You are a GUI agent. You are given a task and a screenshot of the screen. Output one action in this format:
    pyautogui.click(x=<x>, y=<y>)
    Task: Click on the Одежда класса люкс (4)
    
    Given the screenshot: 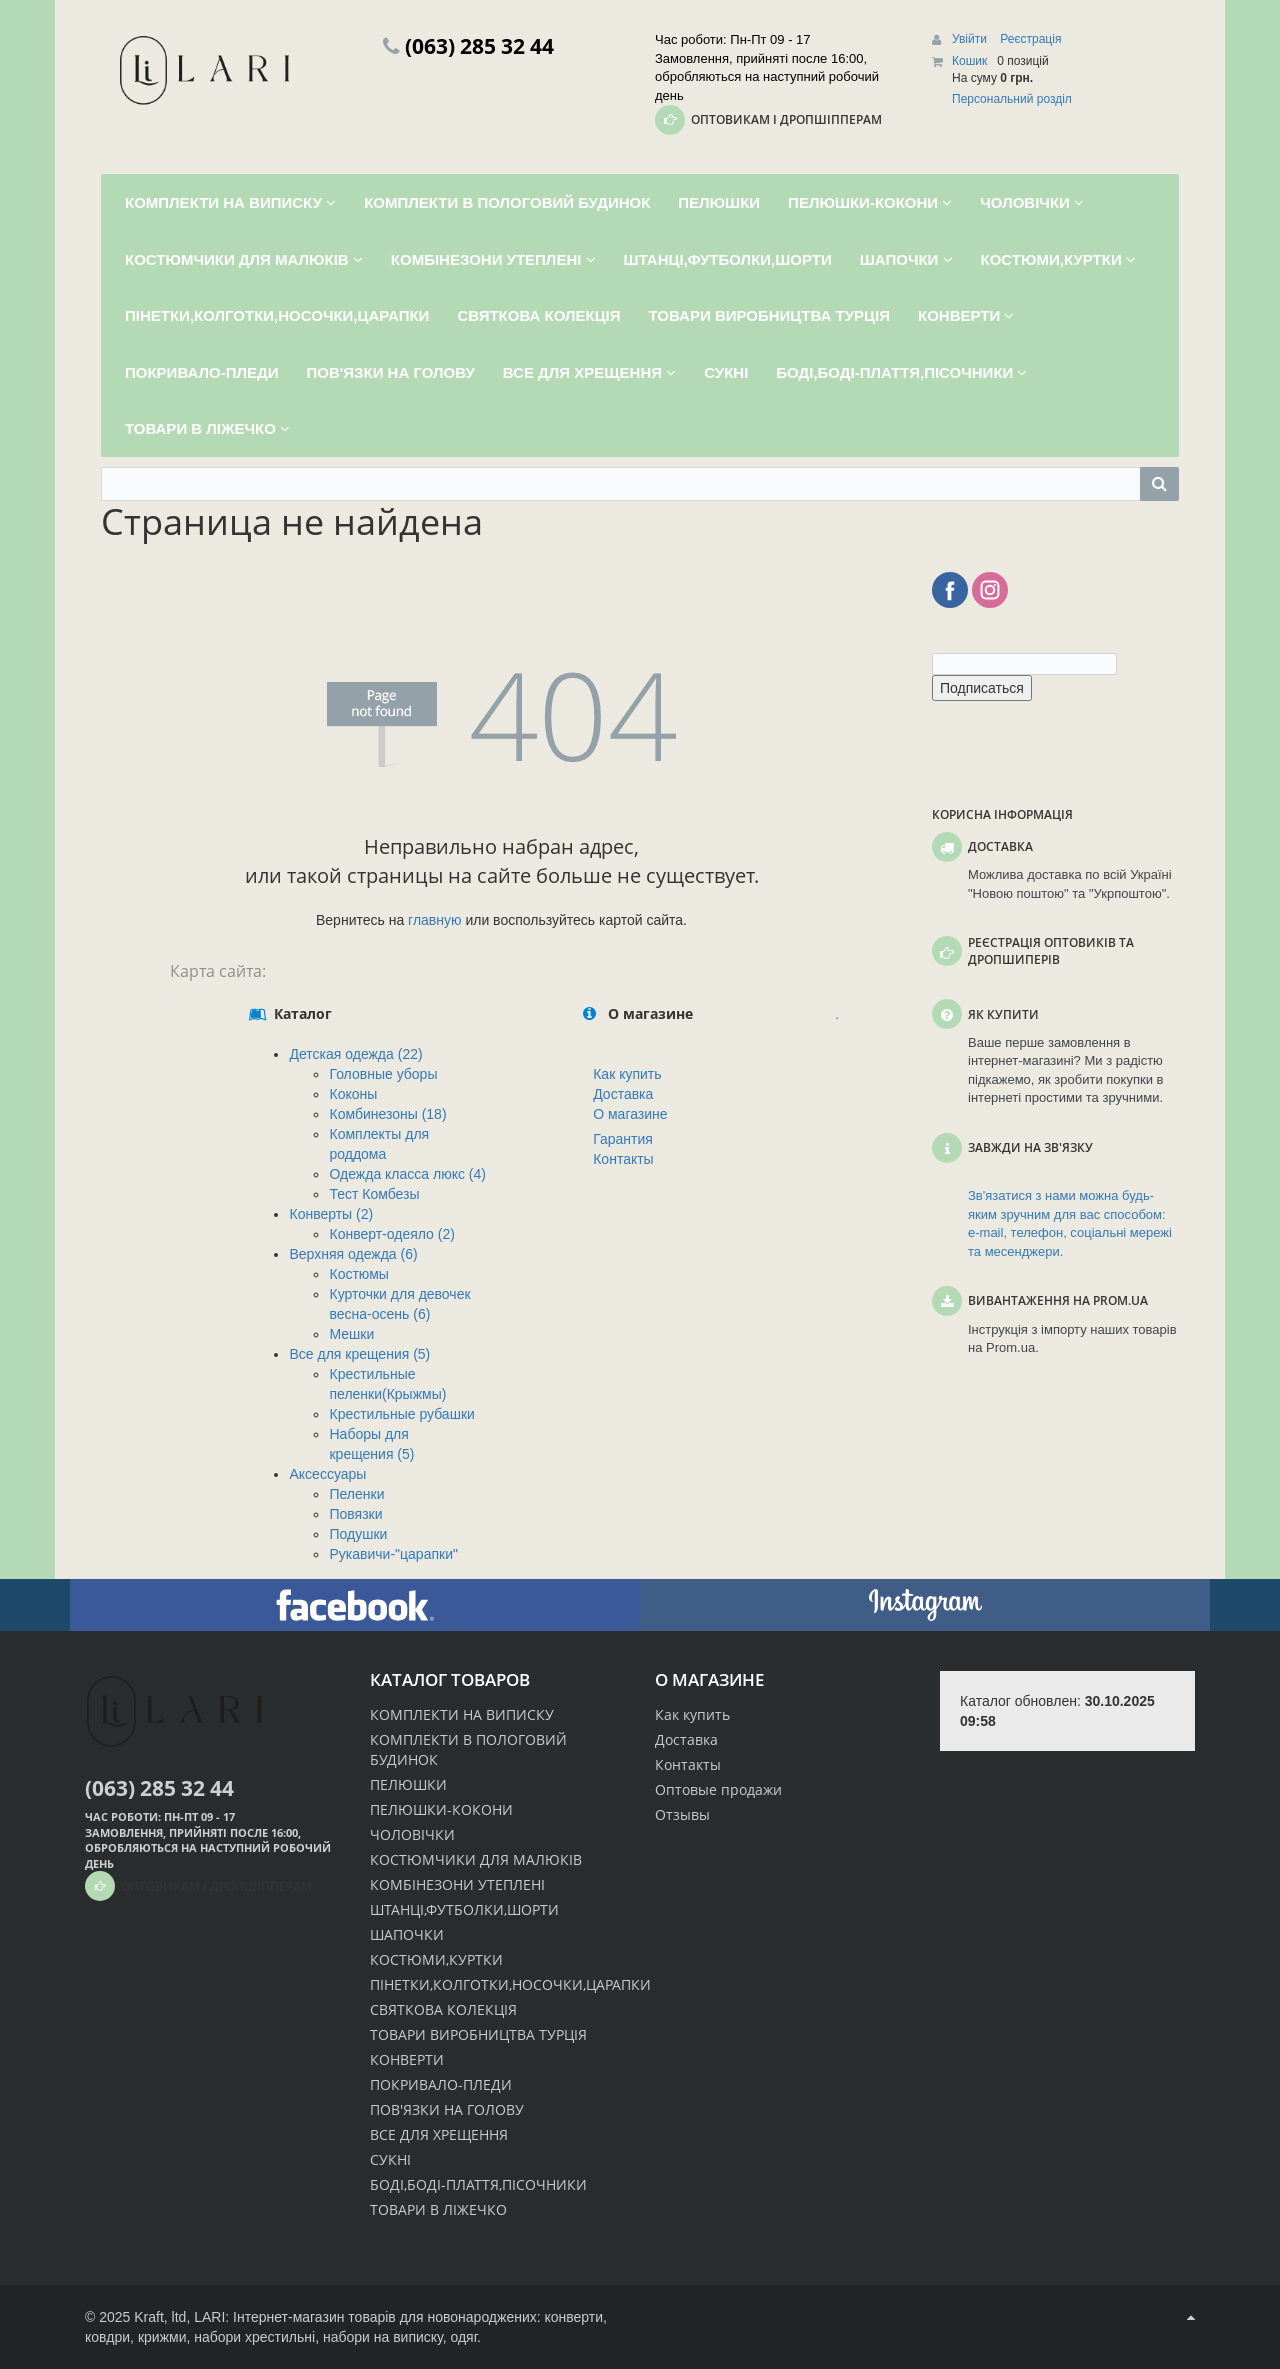 What is the action you would take?
    pyautogui.click(x=407, y=1174)
    